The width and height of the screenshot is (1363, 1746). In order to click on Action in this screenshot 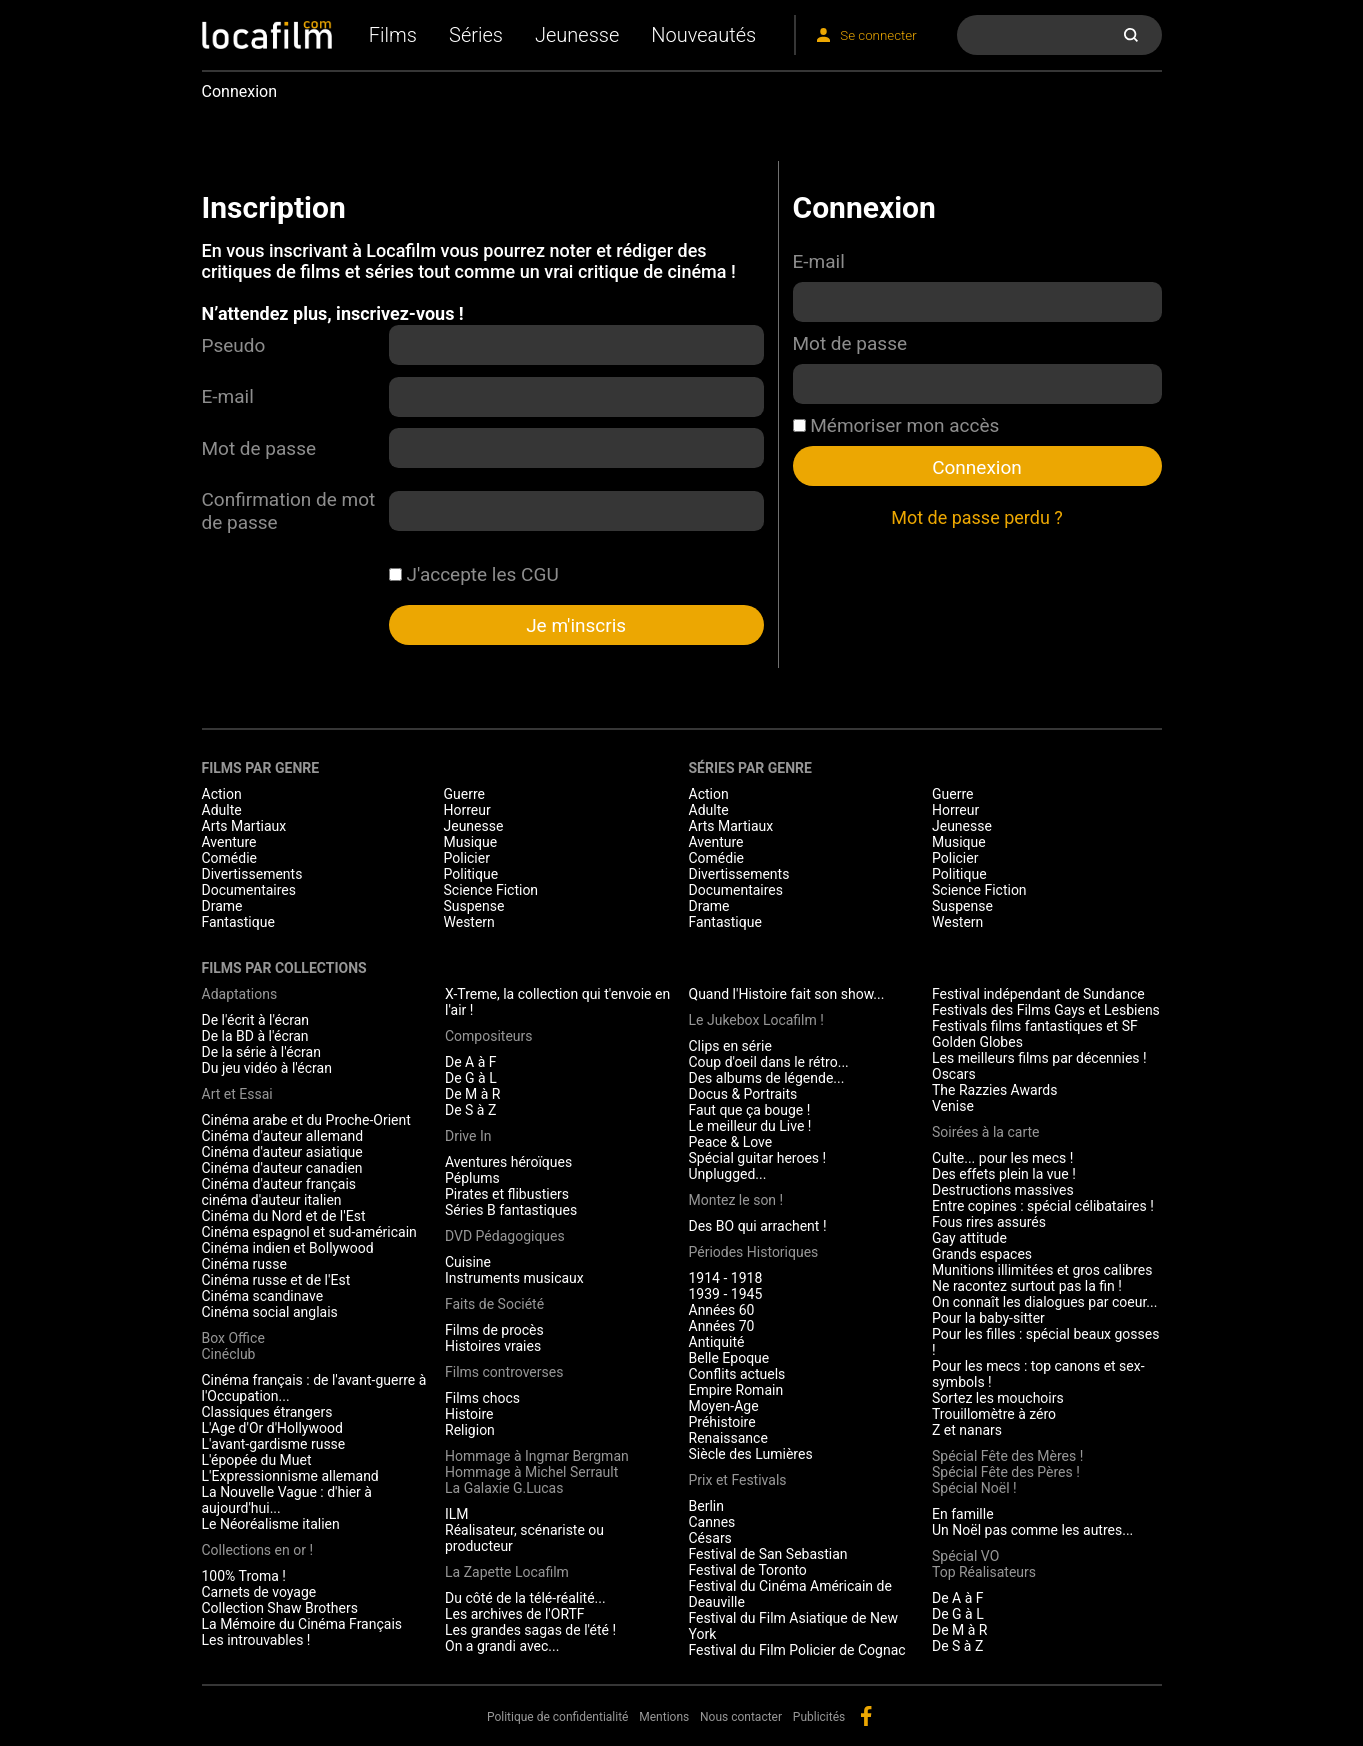, I will do `click(222, 794)`.